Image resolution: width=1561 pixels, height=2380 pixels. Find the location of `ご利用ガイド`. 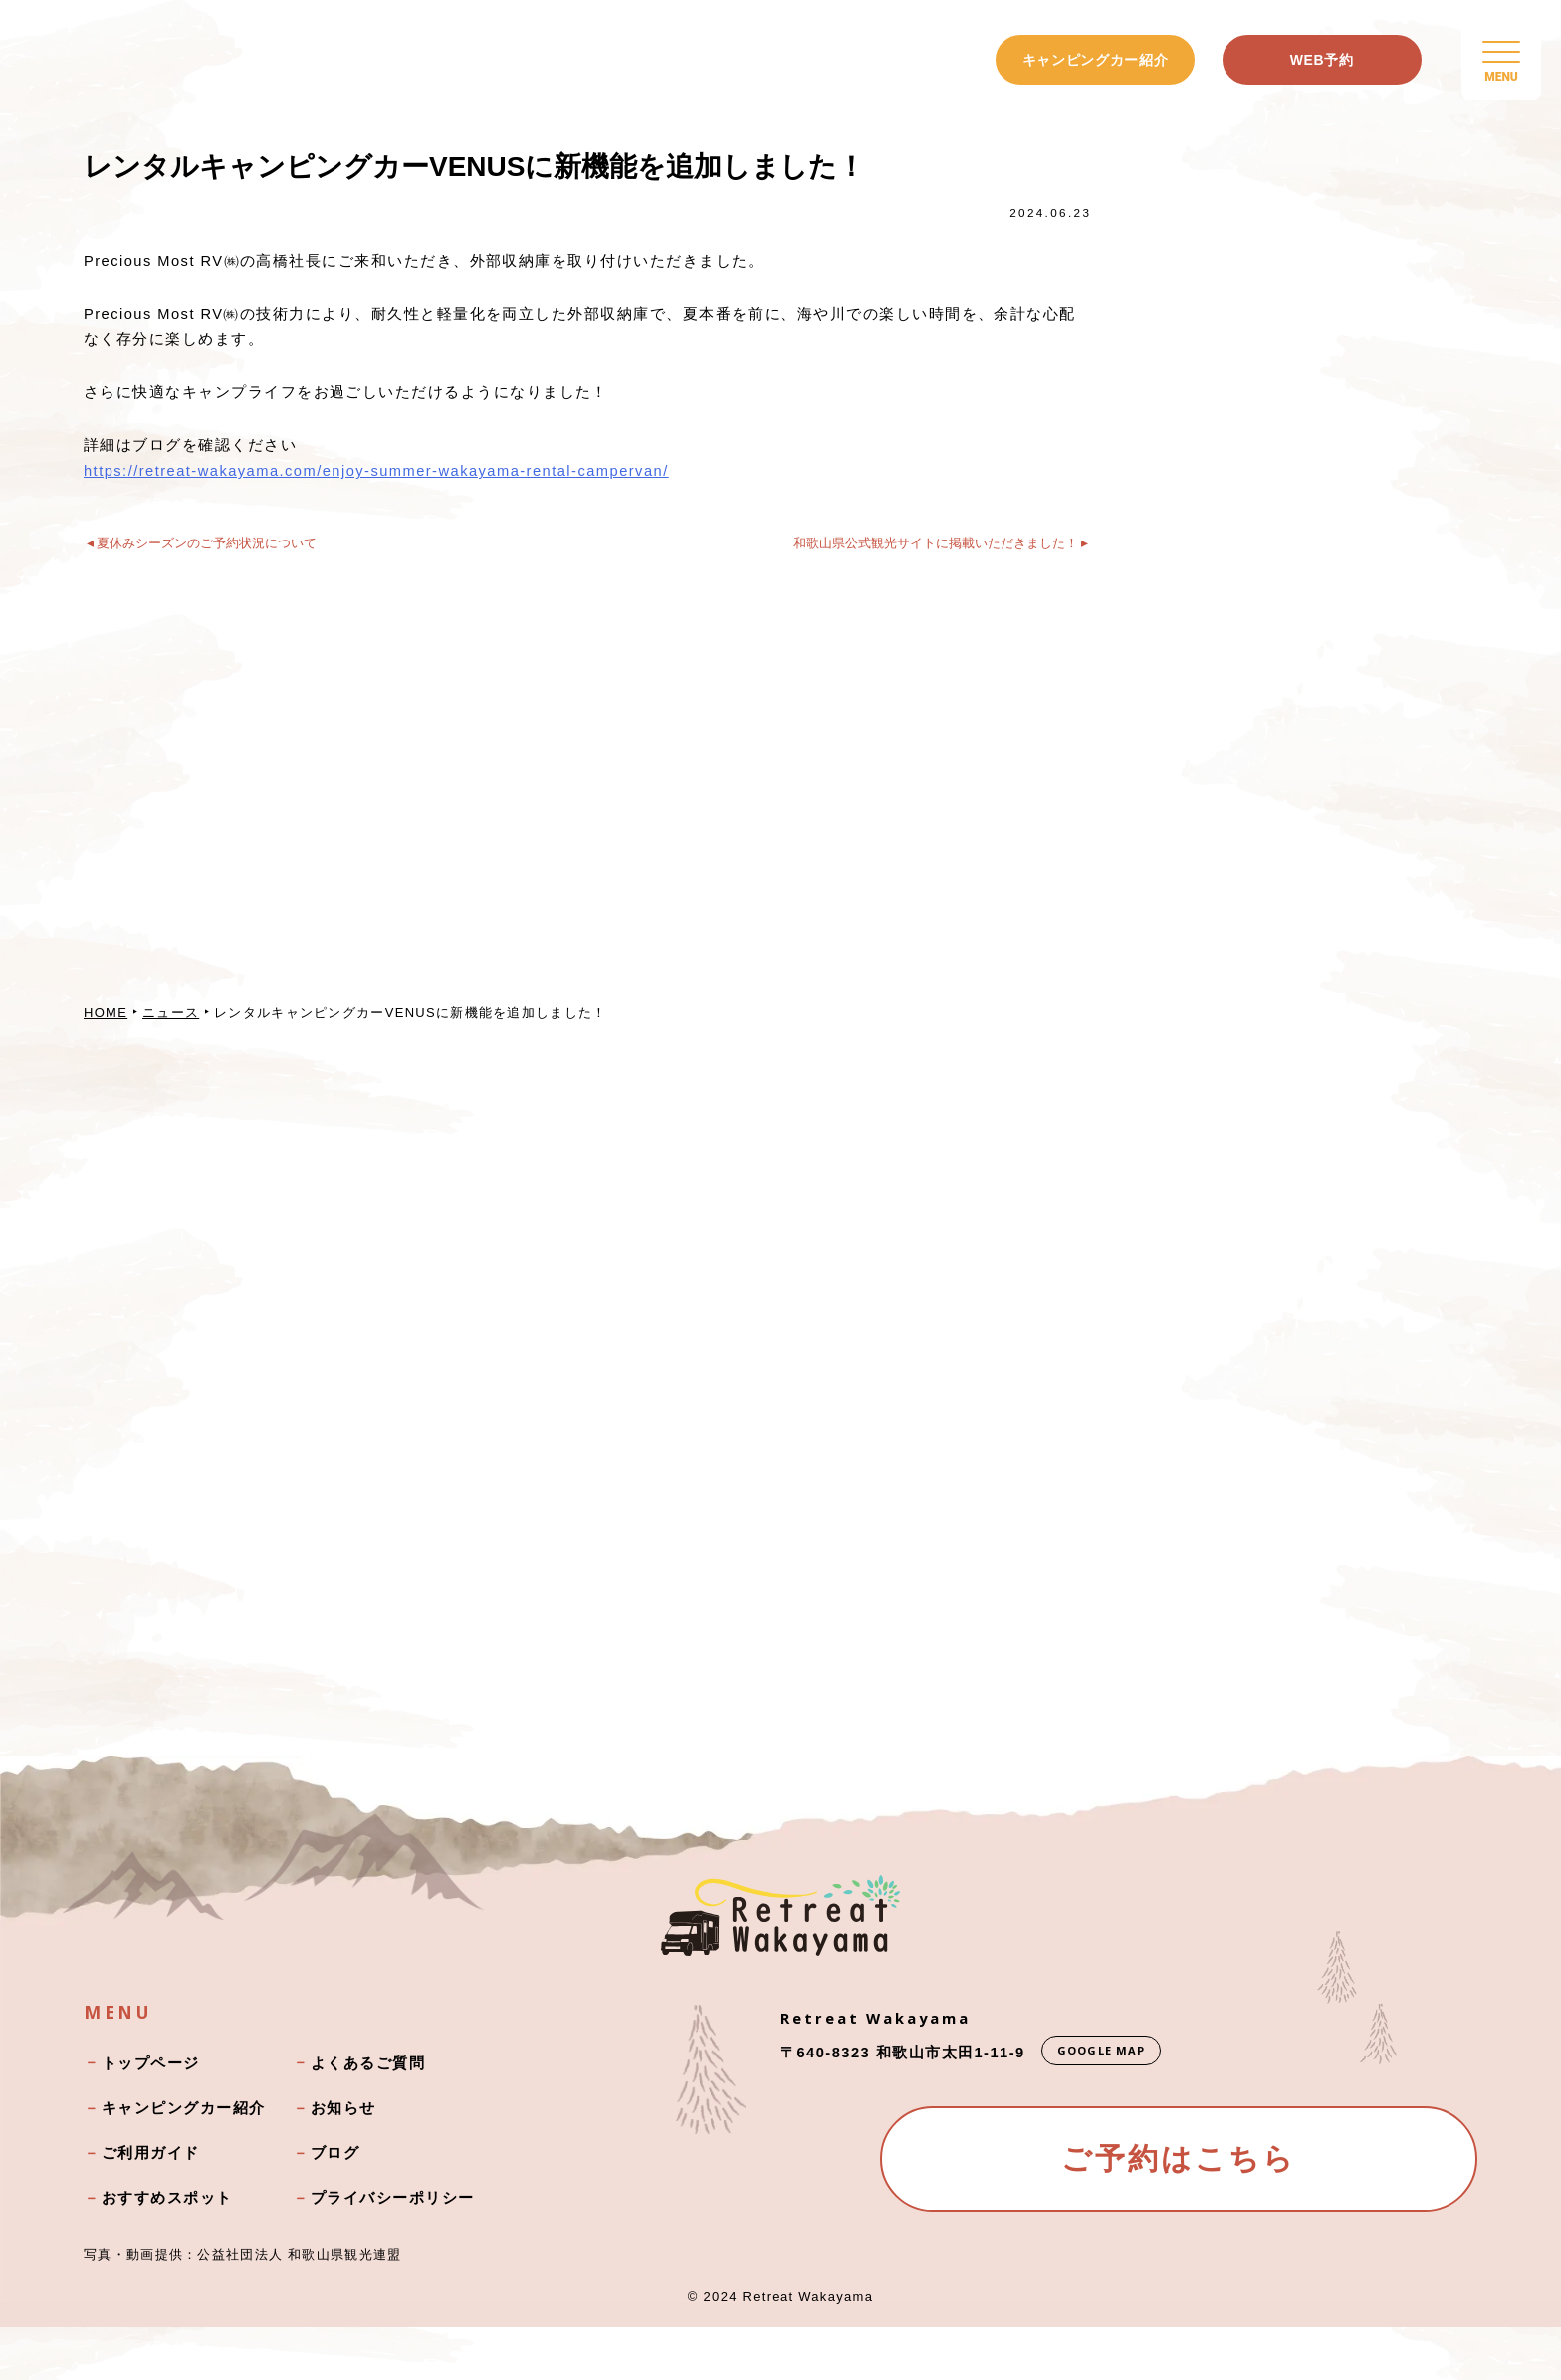

ご利用ガイド is located at coordinates (151, 2204).